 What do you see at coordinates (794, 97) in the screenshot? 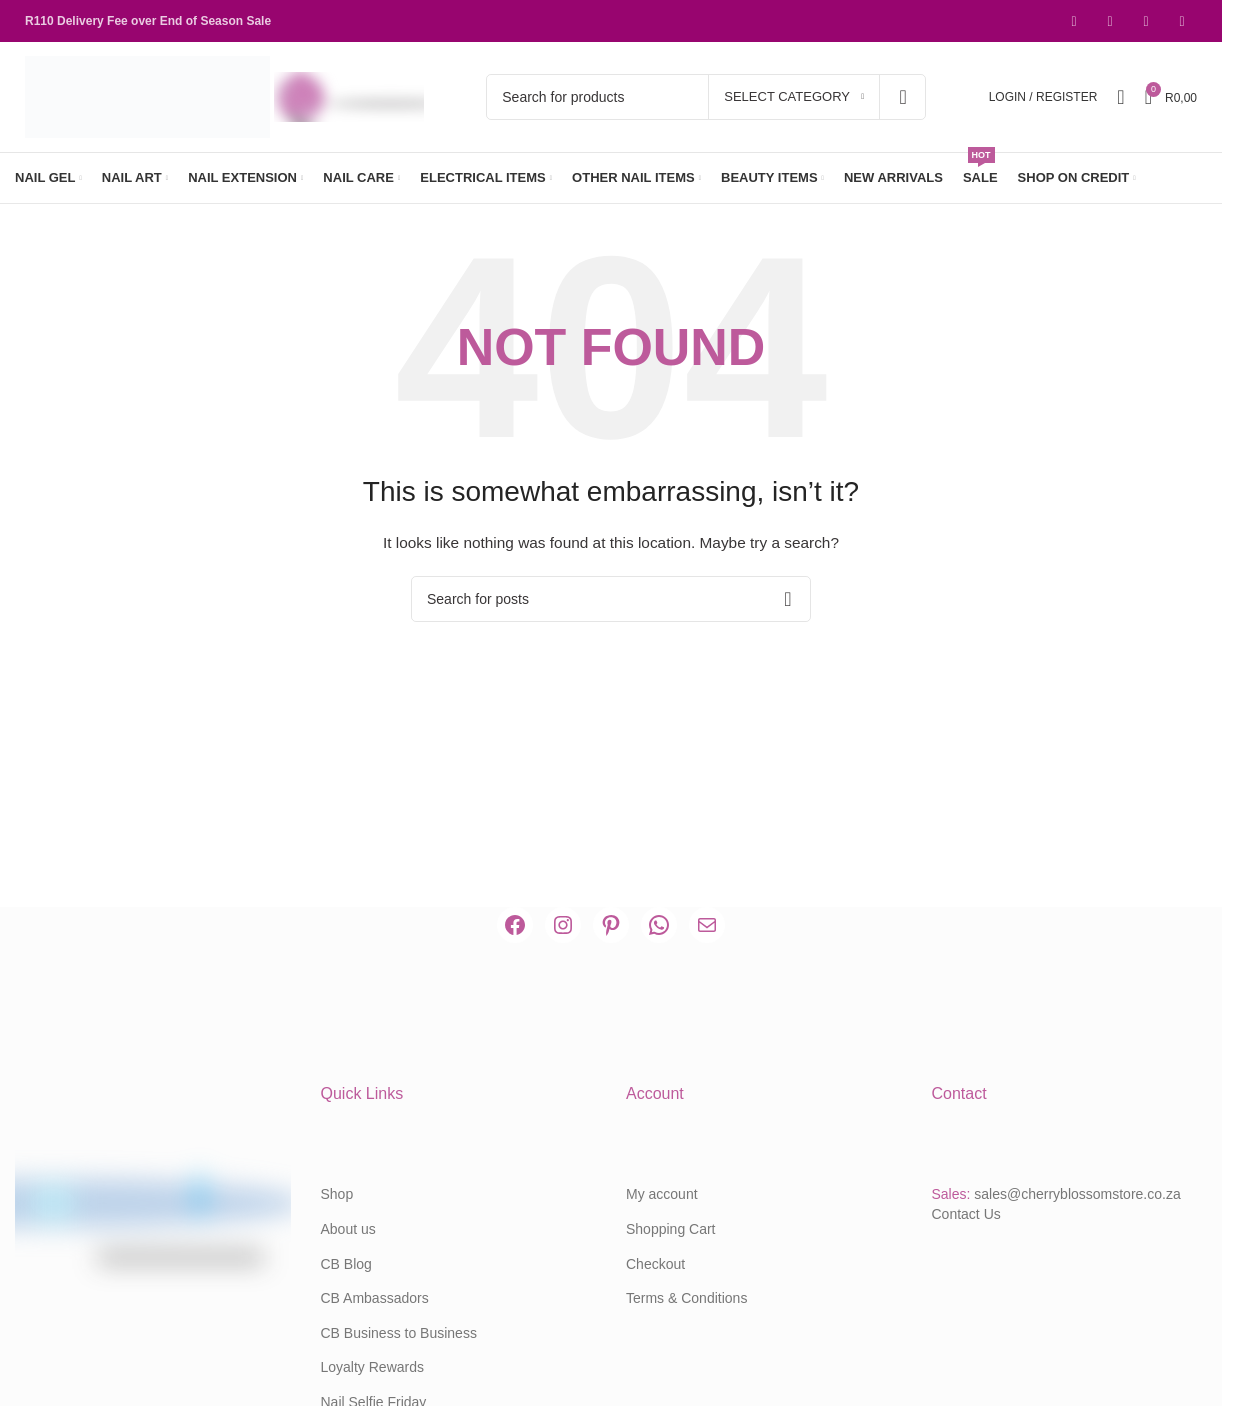
I see `[Select category]` at bounding box center [794, 97].